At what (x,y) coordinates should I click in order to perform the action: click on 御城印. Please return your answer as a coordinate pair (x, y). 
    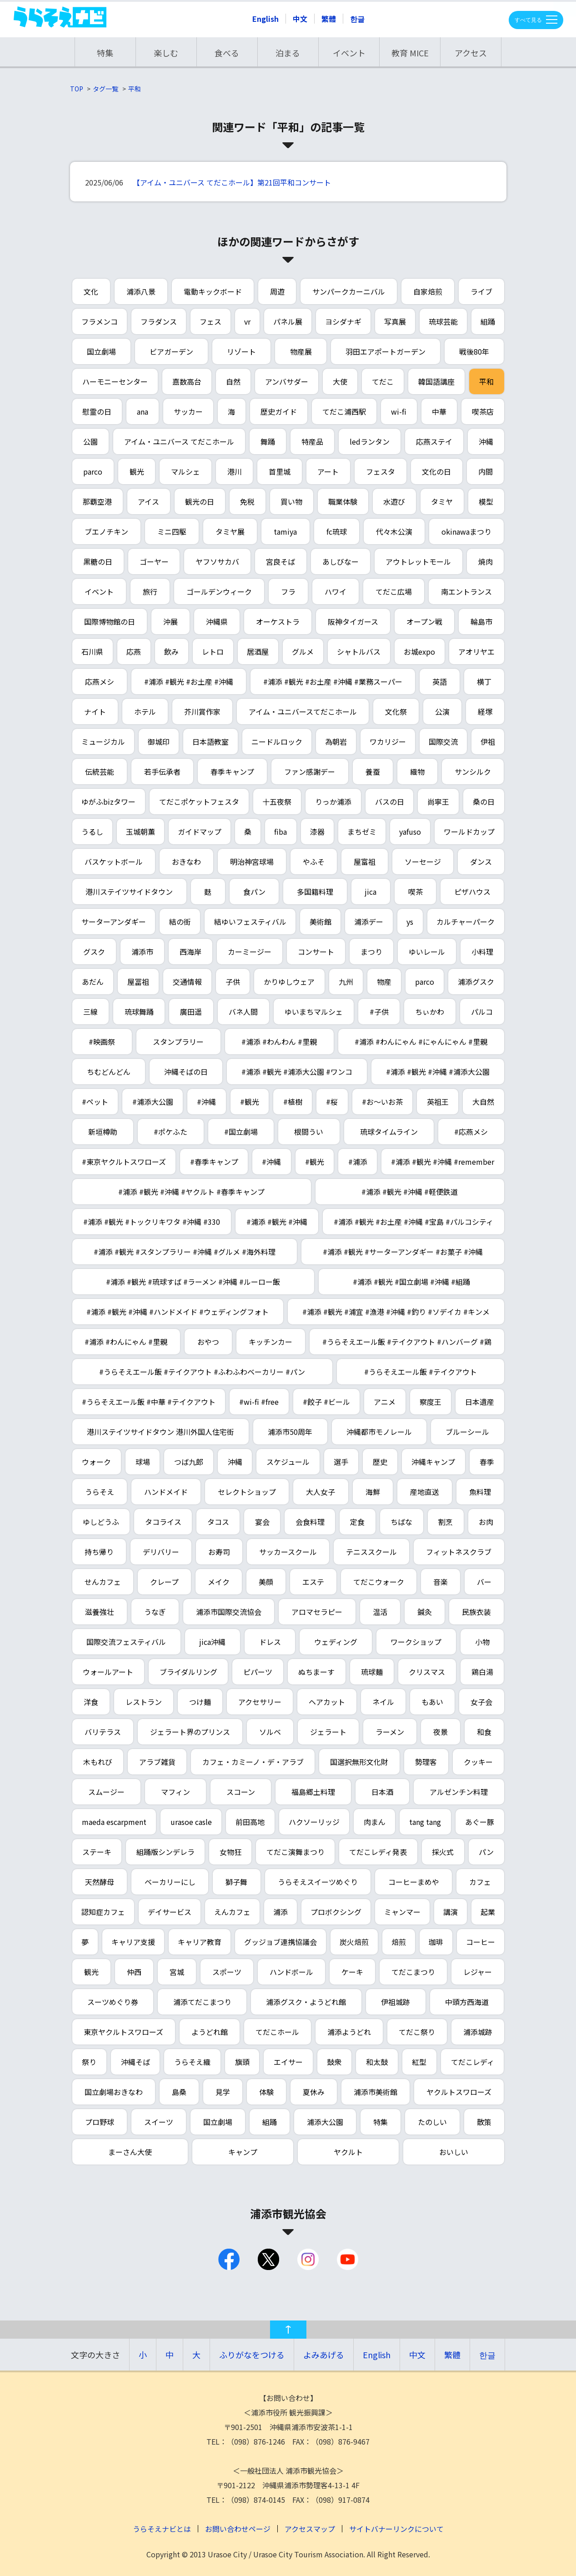
    Looking at the image, I should click on (159, 741).